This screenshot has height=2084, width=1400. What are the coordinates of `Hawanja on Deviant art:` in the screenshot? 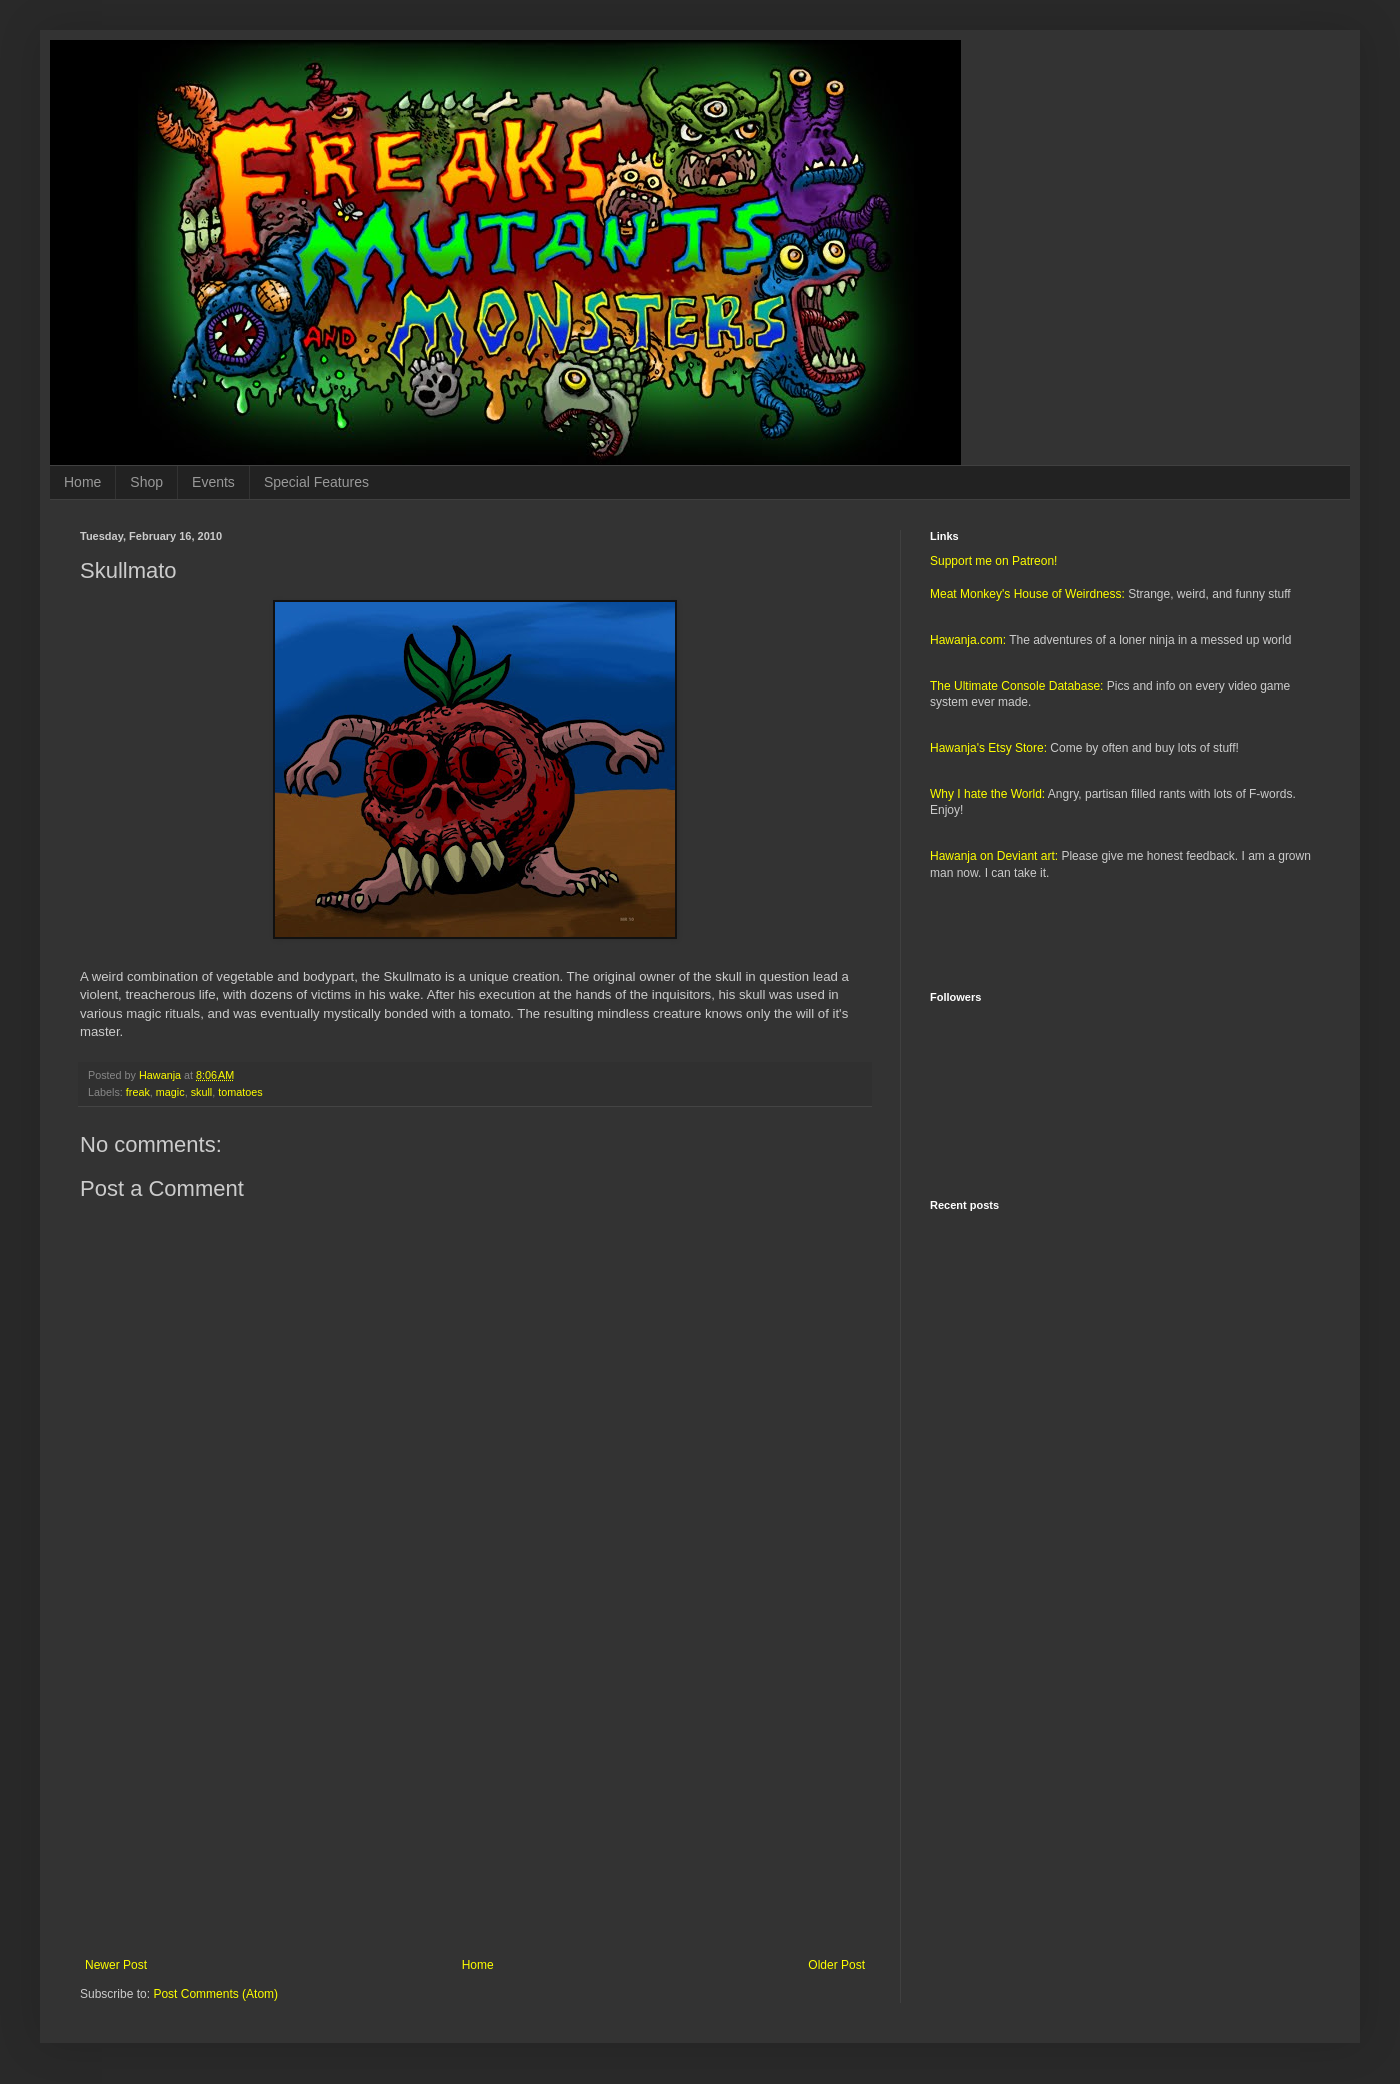 It's located at (994, 856).